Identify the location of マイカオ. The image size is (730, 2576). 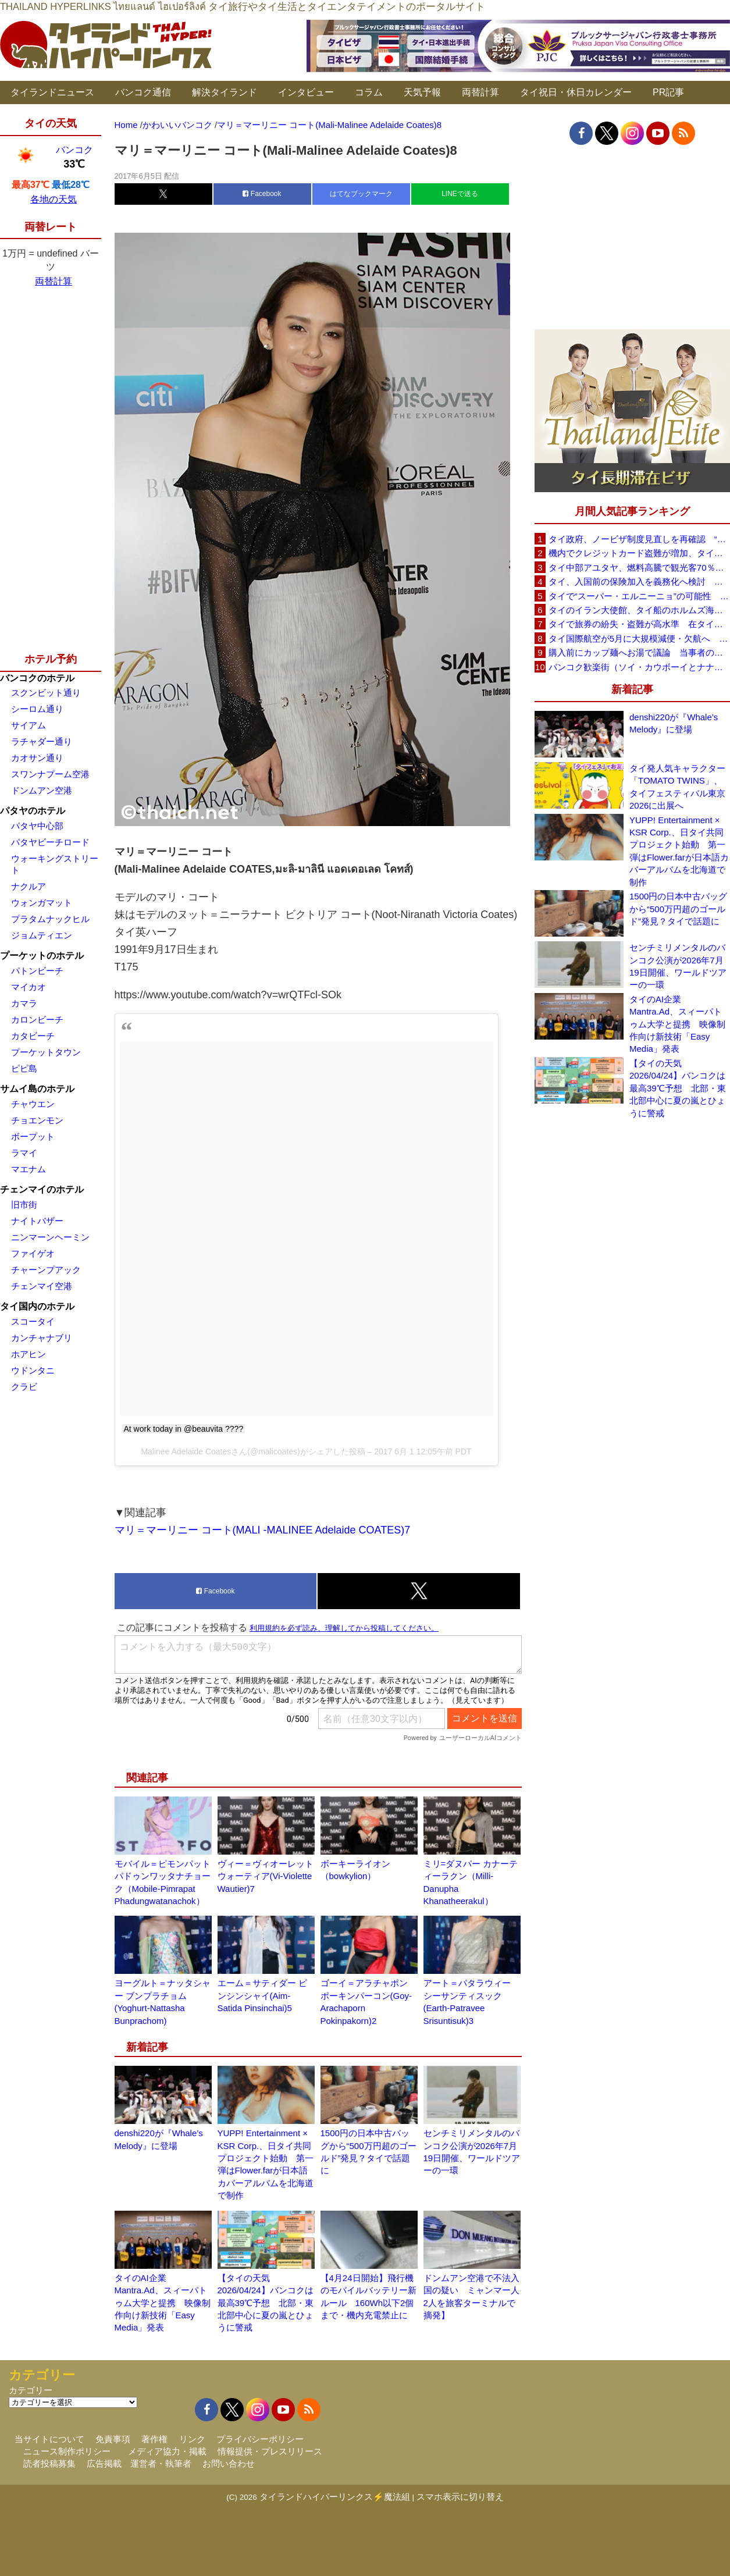
(28, 987).